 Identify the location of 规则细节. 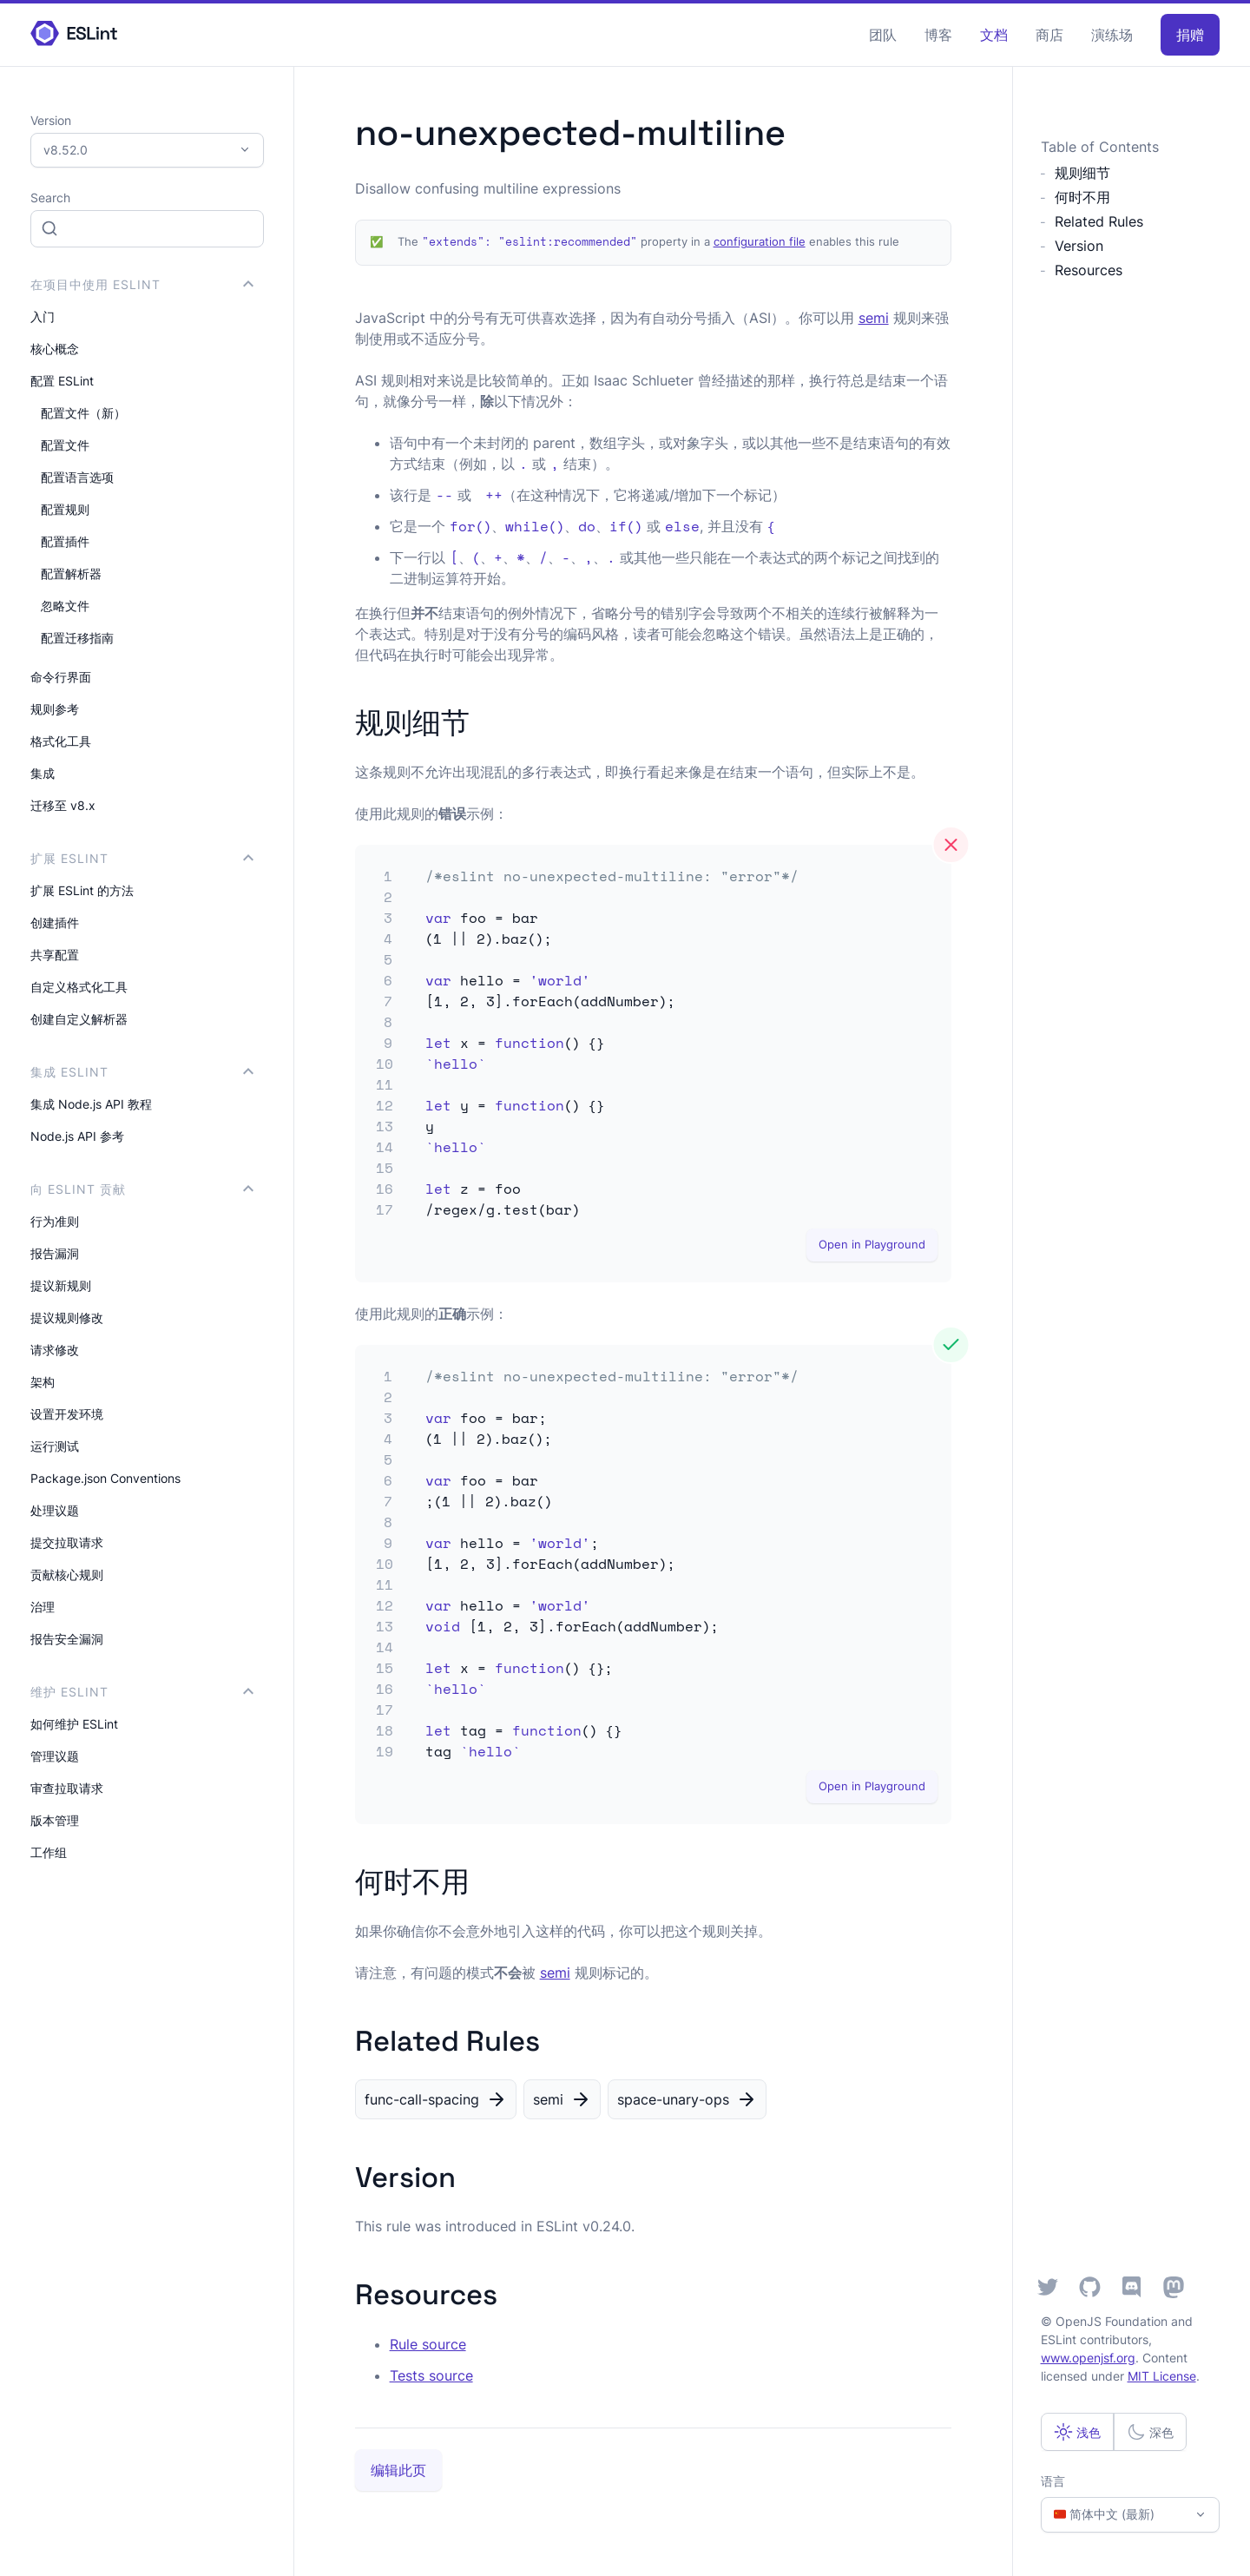
(1082, 172).